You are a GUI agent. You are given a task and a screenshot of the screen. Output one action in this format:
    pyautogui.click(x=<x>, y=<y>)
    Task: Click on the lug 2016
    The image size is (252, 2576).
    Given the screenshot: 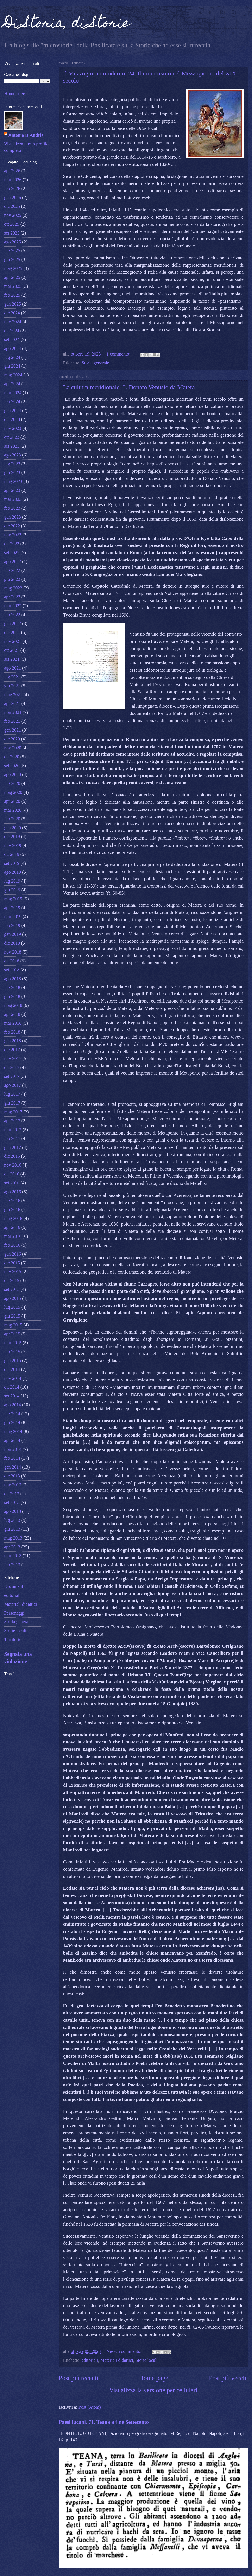 What is the action you would take?
    pyautogui.click(x=12, y=1200)
    